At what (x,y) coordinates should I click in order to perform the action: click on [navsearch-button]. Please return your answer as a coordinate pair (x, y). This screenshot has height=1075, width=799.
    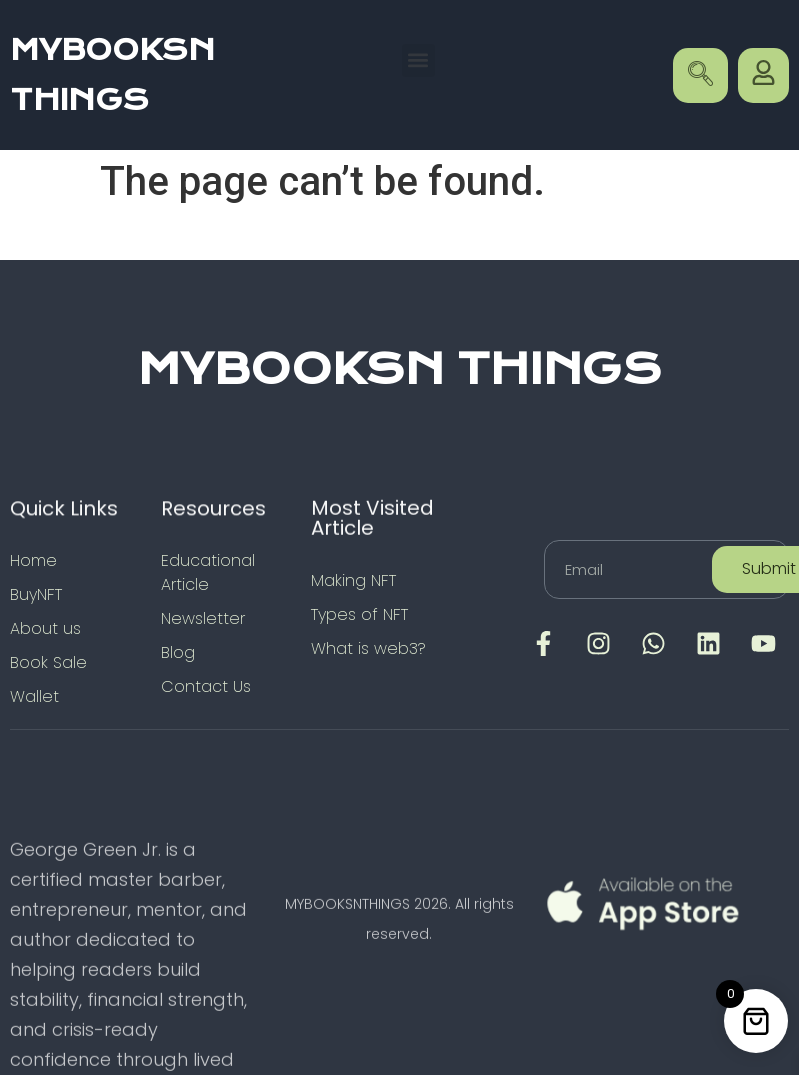
    Looking at the image, I should click on (700, 75).